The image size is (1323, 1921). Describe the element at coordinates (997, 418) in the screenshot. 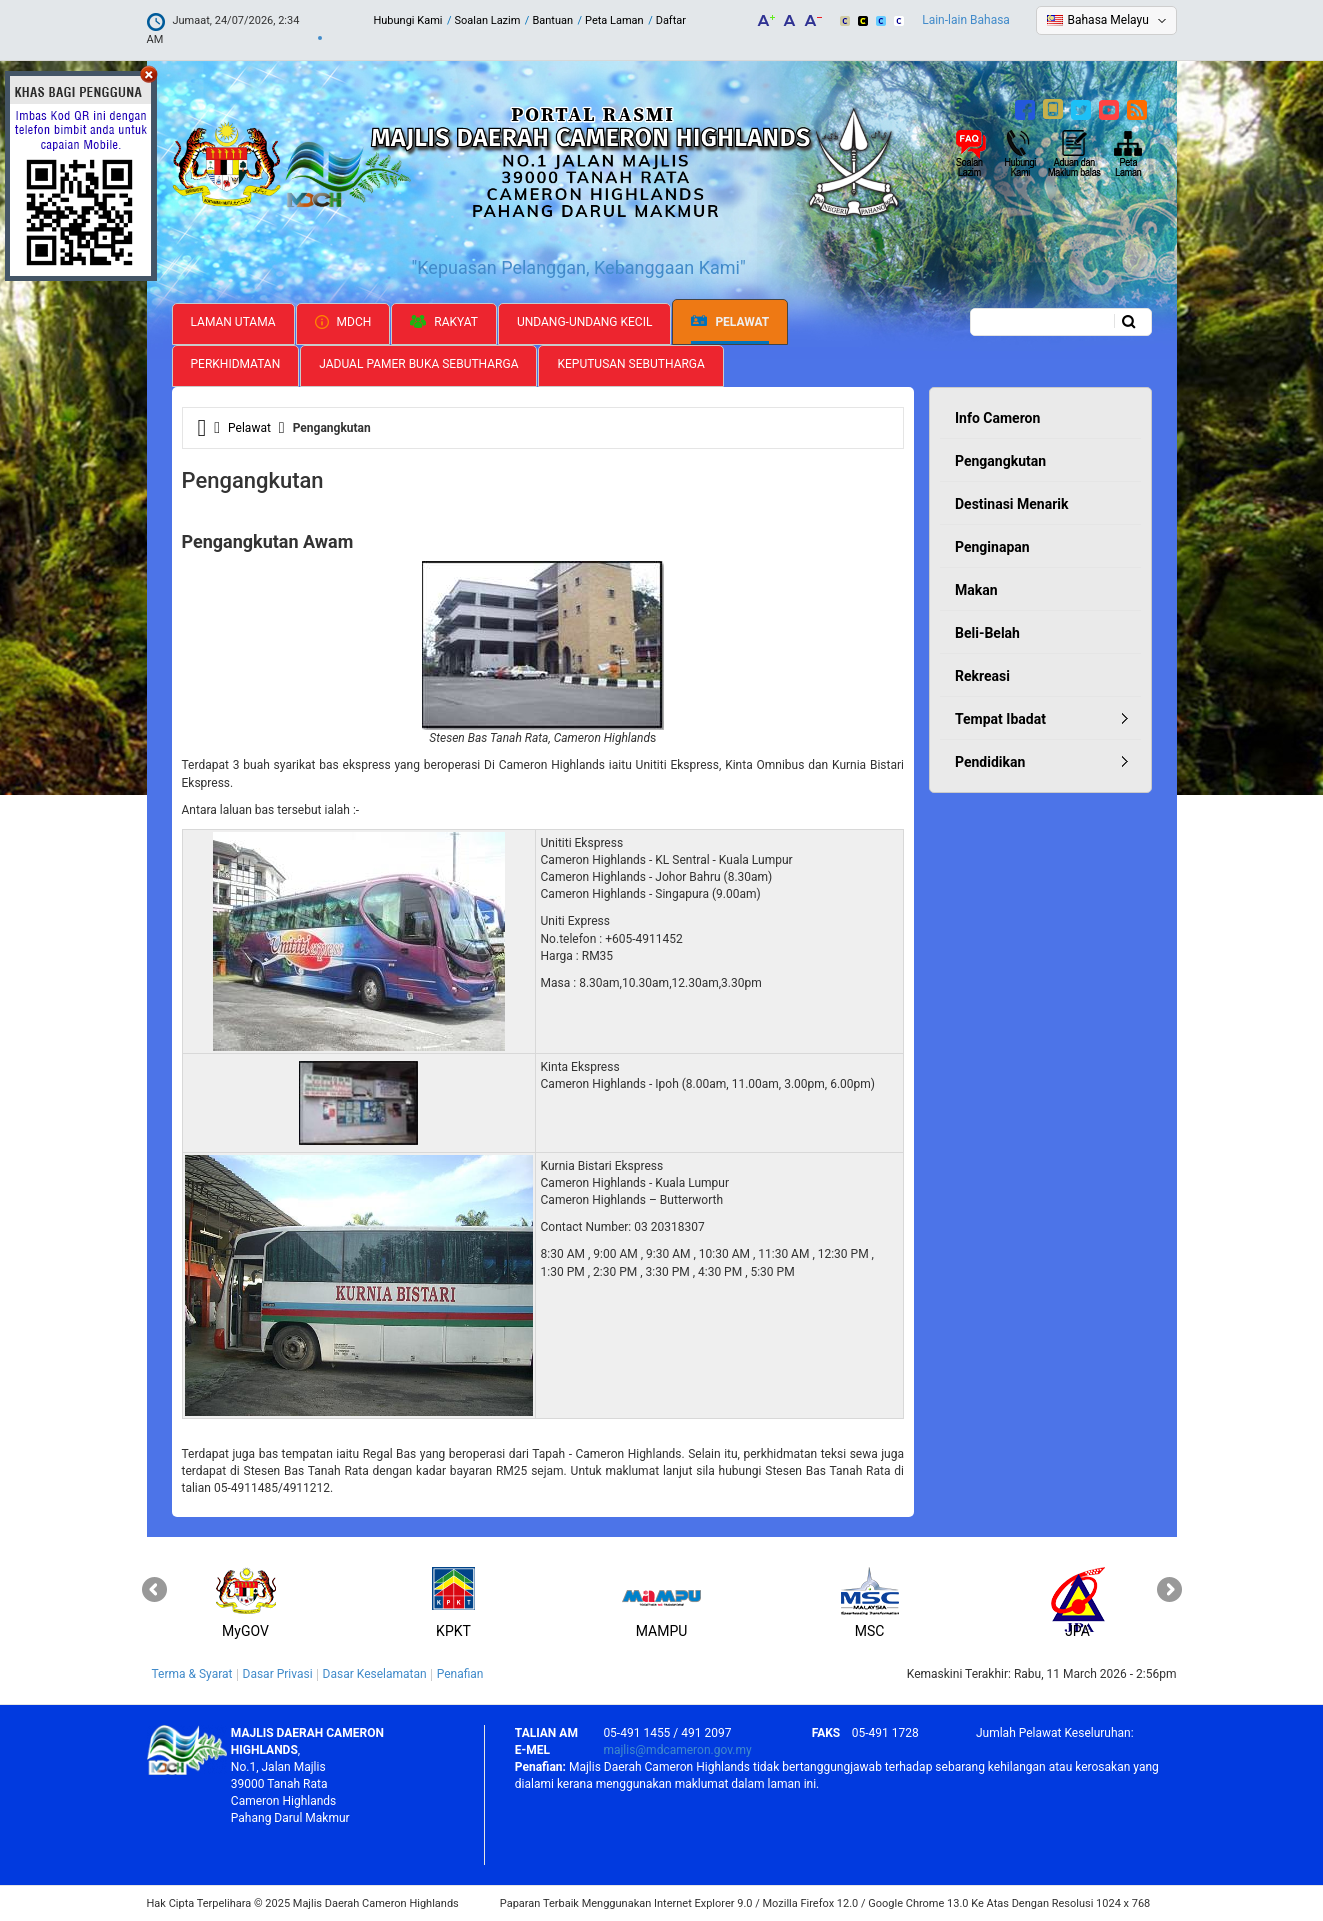

I see `Info Cameron` at that location.